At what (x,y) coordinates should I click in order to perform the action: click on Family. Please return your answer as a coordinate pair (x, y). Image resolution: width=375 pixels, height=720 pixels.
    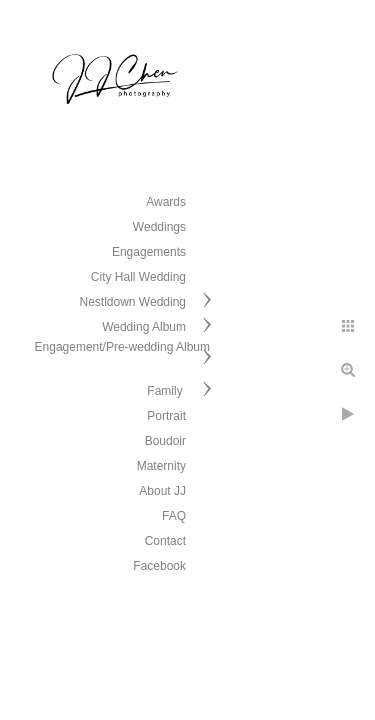
    Looking at the image, I should click on (166, 391).